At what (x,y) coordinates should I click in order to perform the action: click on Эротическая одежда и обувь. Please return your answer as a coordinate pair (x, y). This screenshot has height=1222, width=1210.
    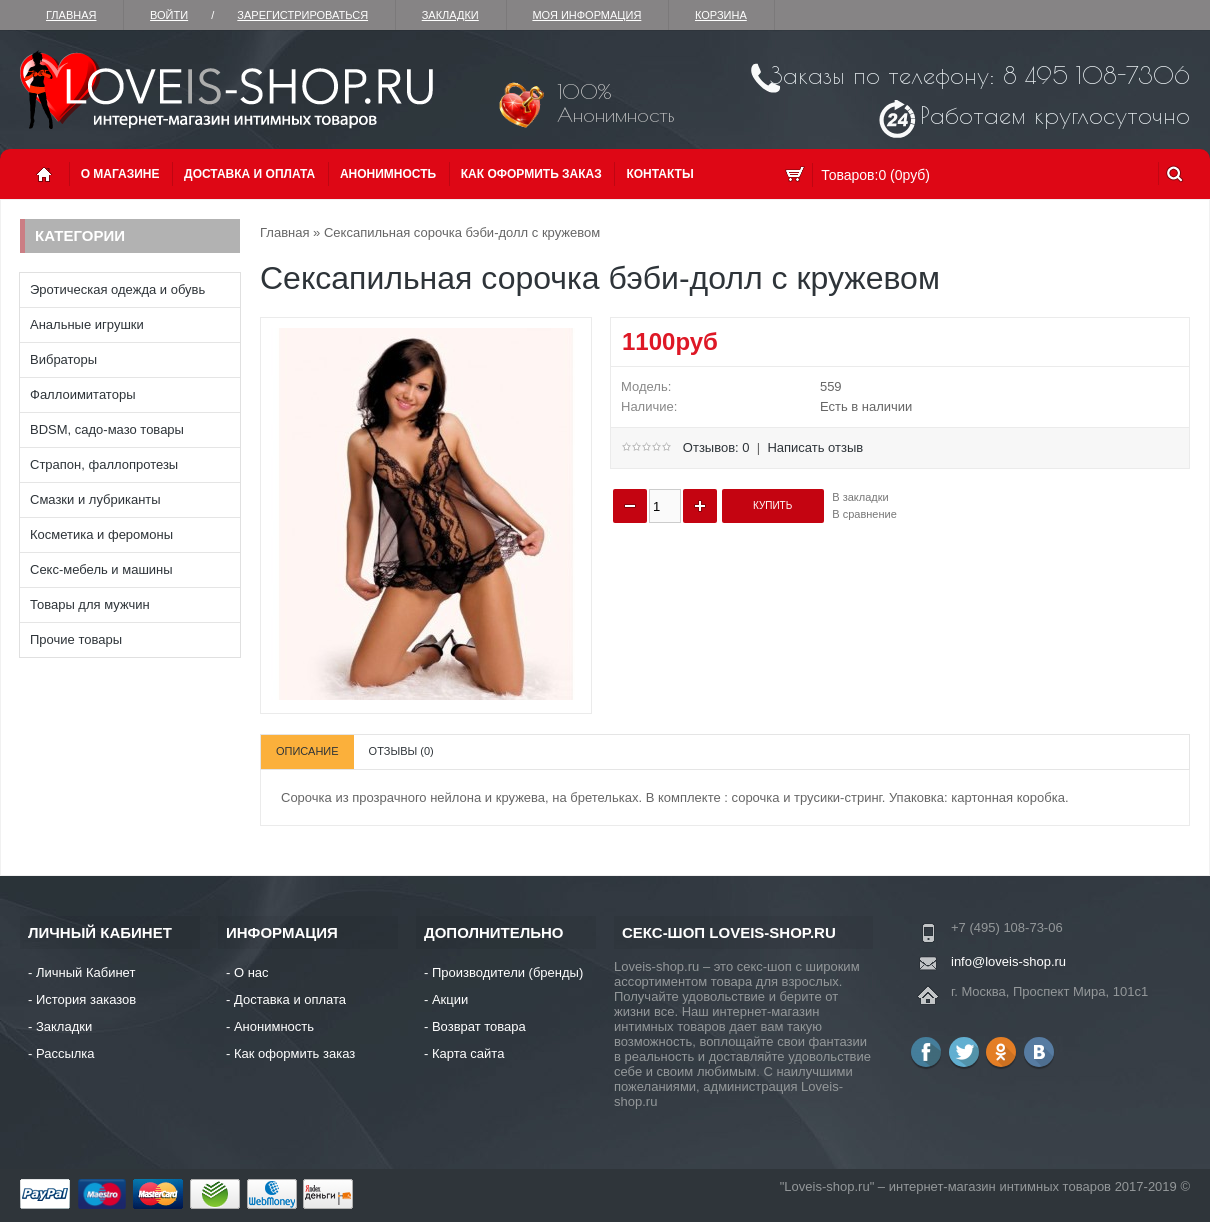
    Looking at the image, I should click on (117, 289).